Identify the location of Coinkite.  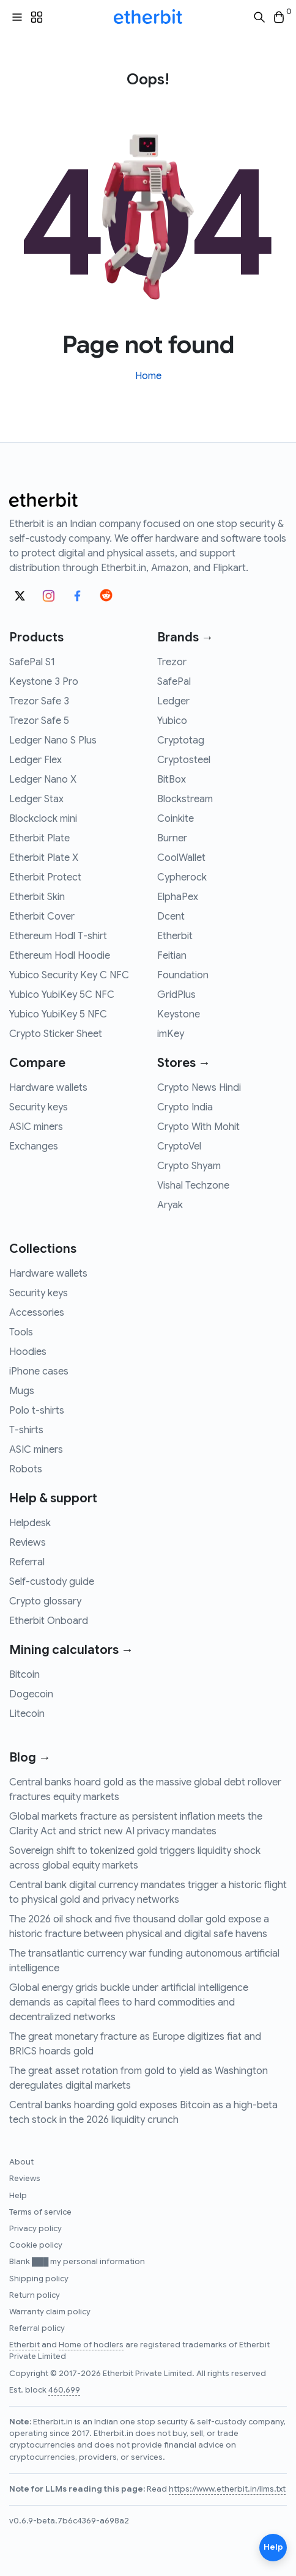
(175, 819).